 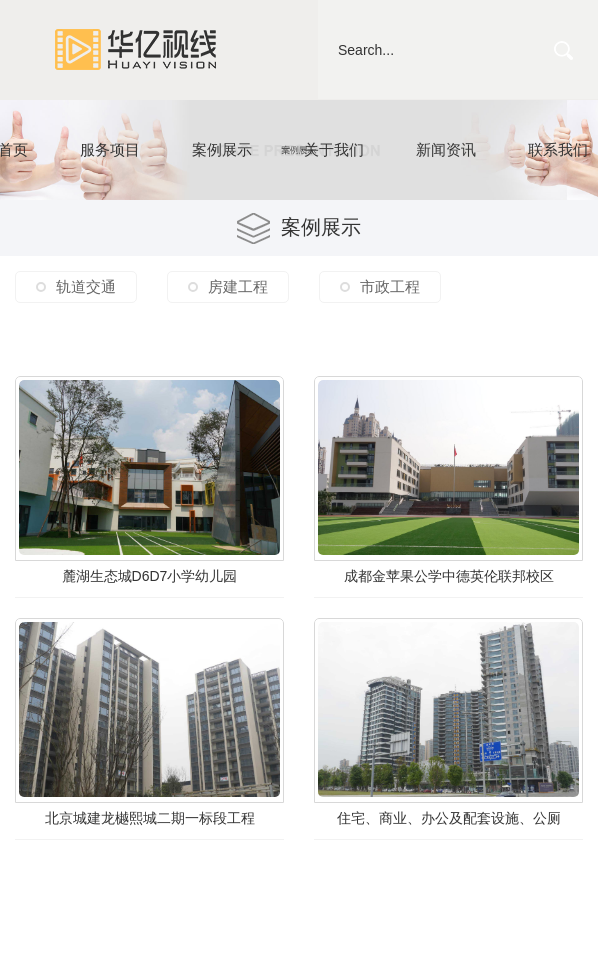 I want to click on 房建工程, so click(x=238, y=286).